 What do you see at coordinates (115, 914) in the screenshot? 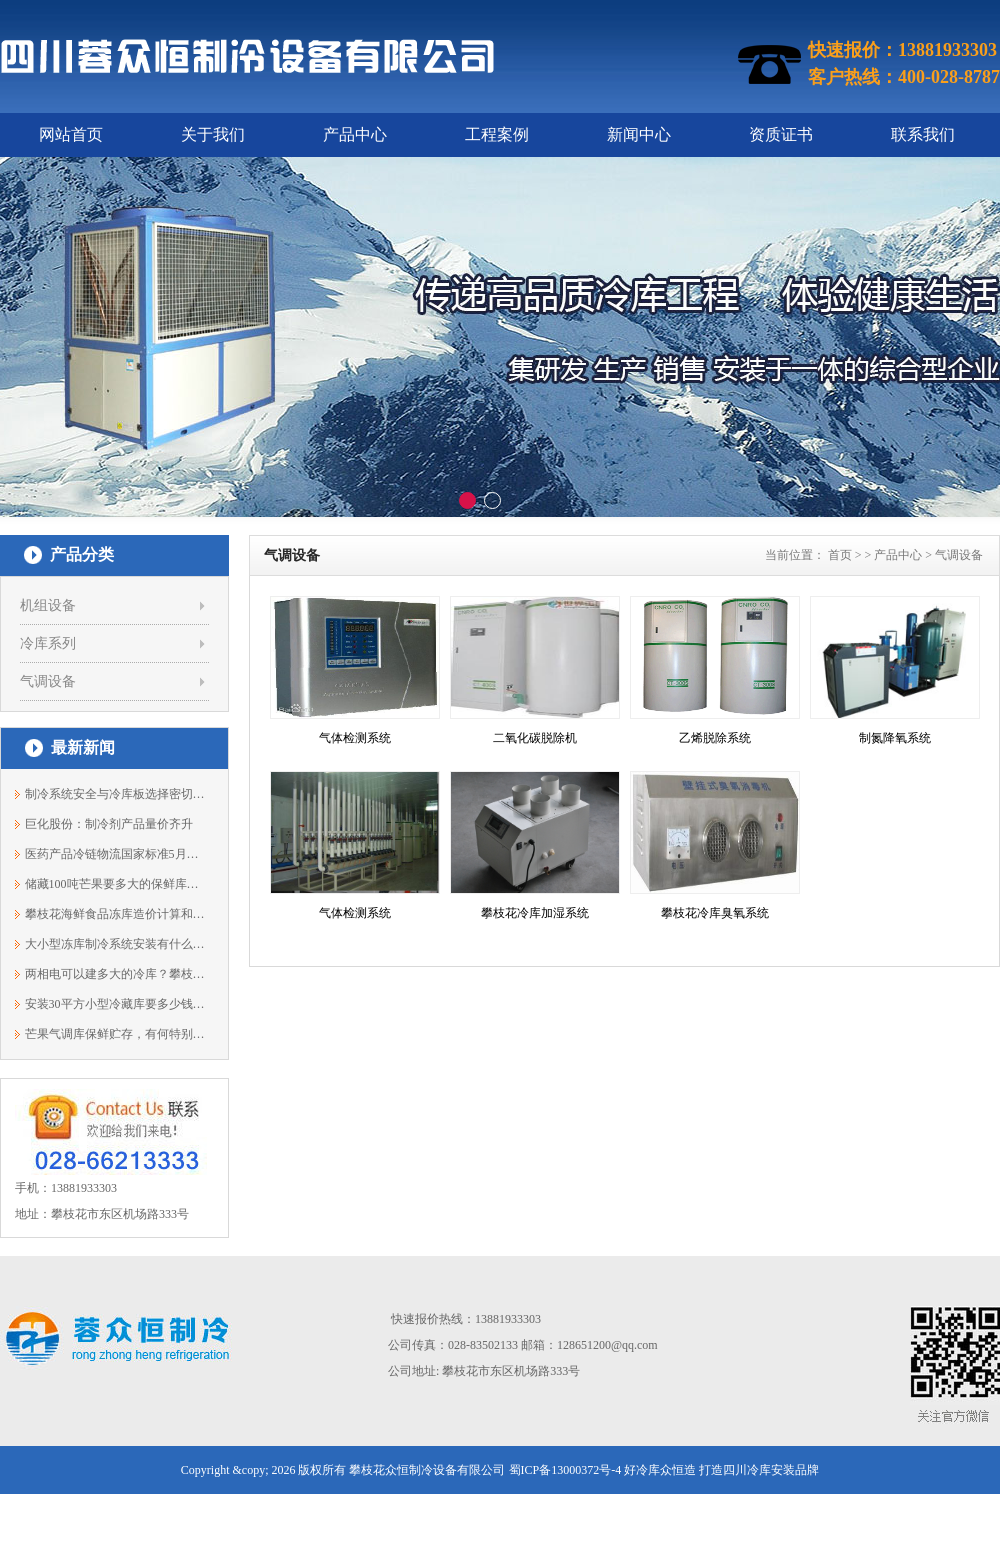
I see `攀枝花海鲜食品冻库造价计算和配置说明` at bounding box center [115, 914].